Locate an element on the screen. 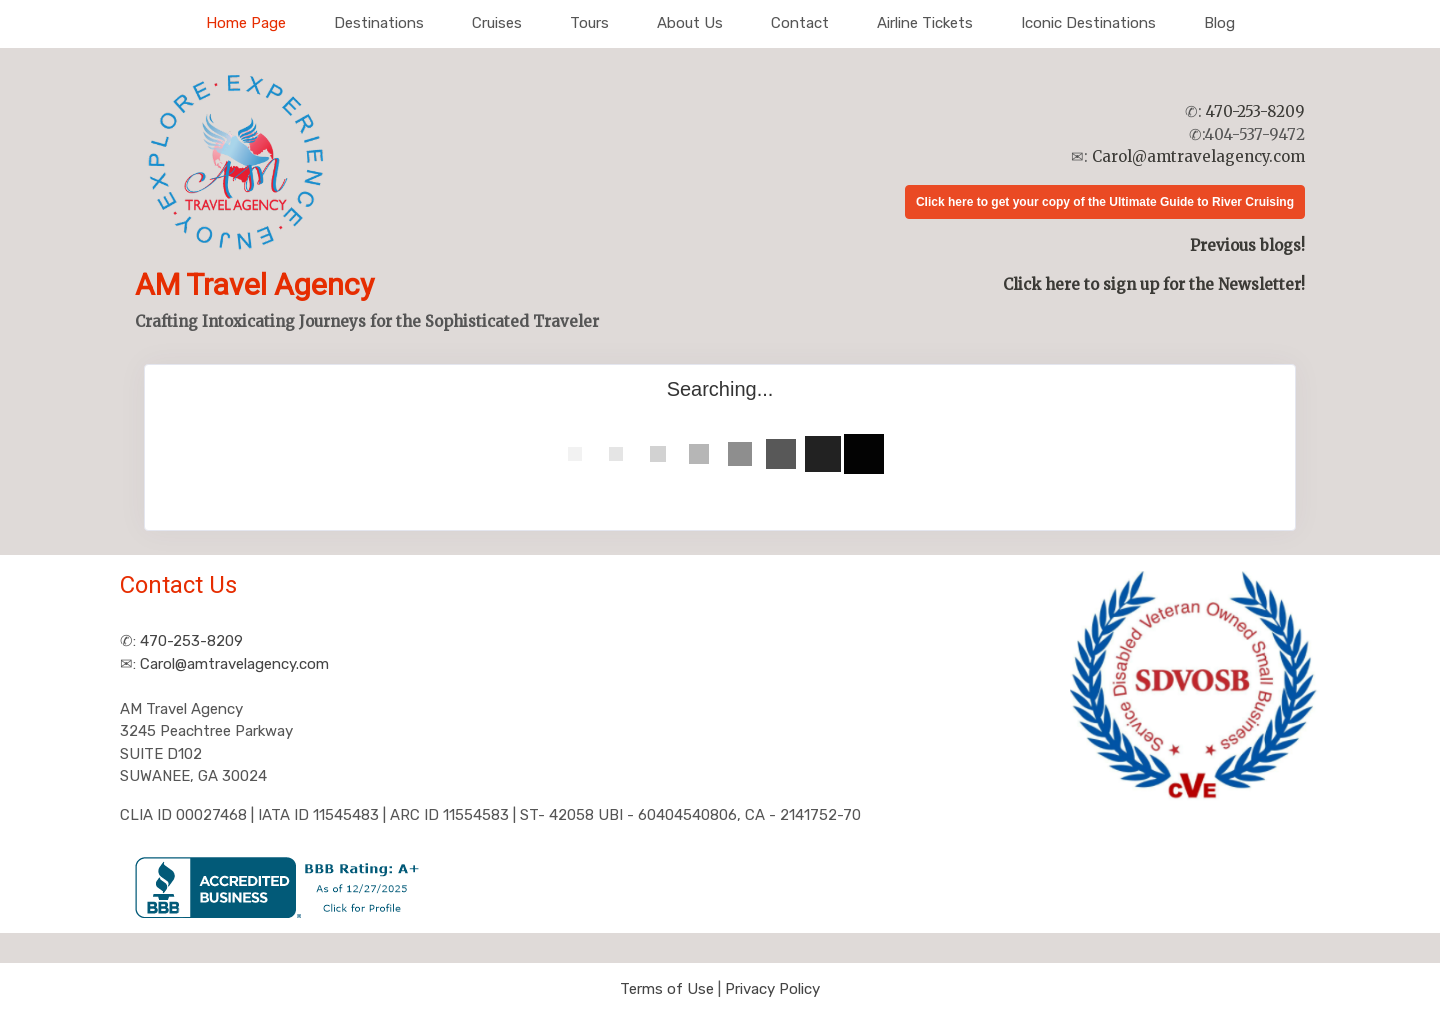 The height and width of the screenshot is (1032, 1440). Airline Tickets is located at coordinates (925, 23).